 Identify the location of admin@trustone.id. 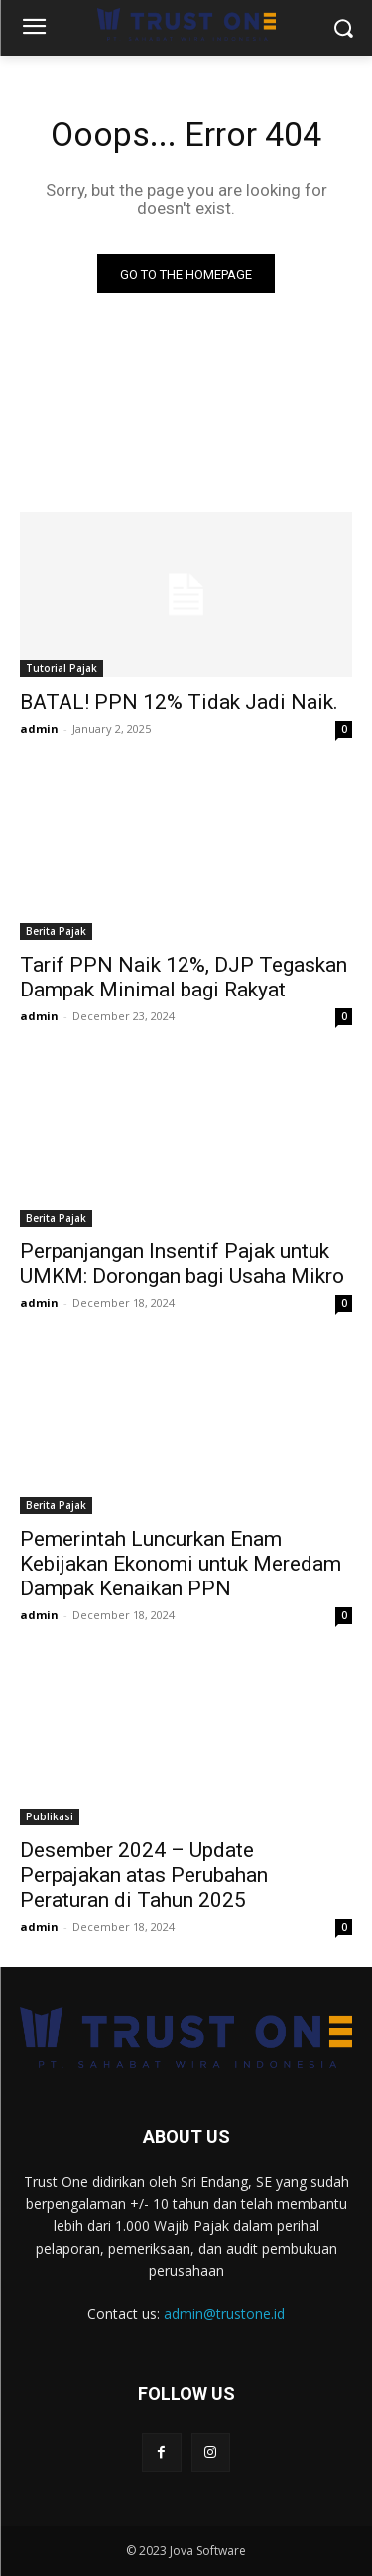
(224, 2313).